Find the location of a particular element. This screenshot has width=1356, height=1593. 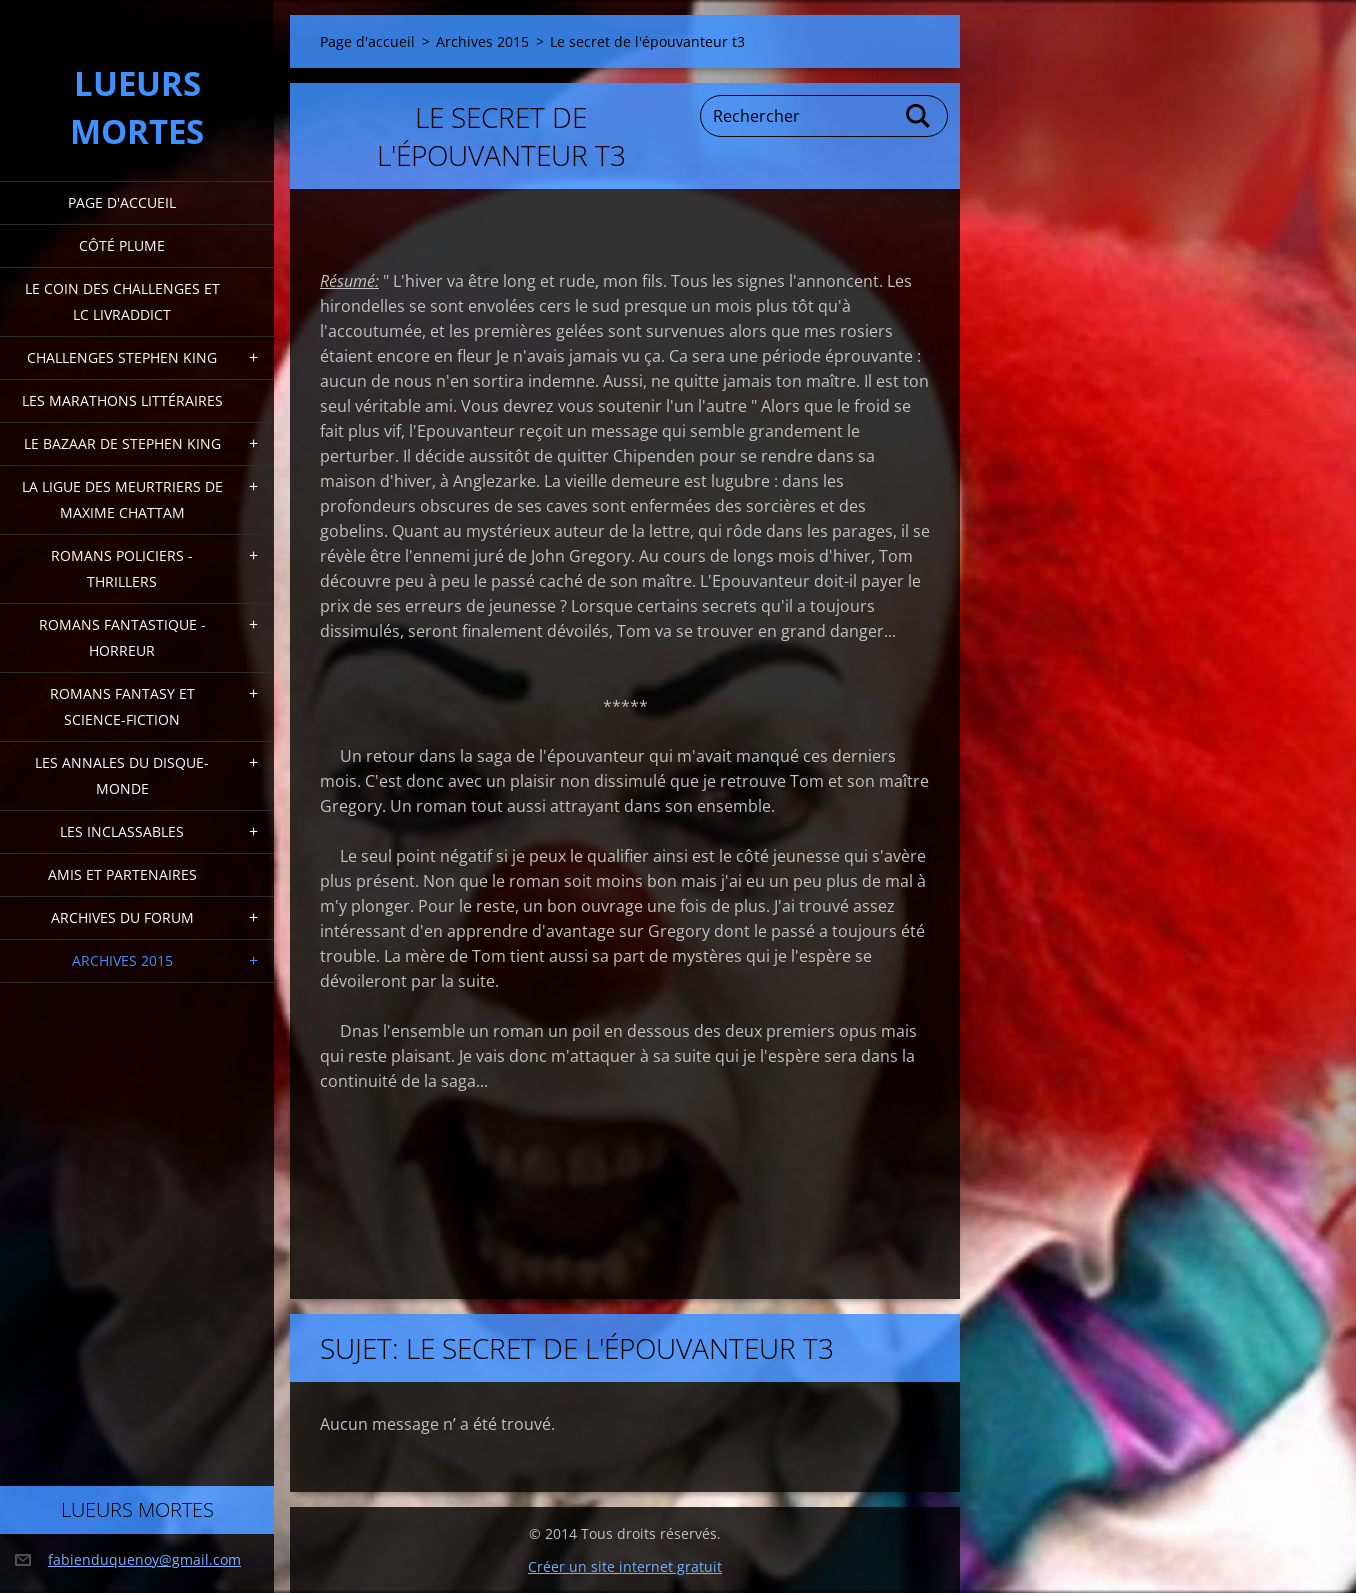

Romans policiers - thrillers is located at coordinates (122, 568).